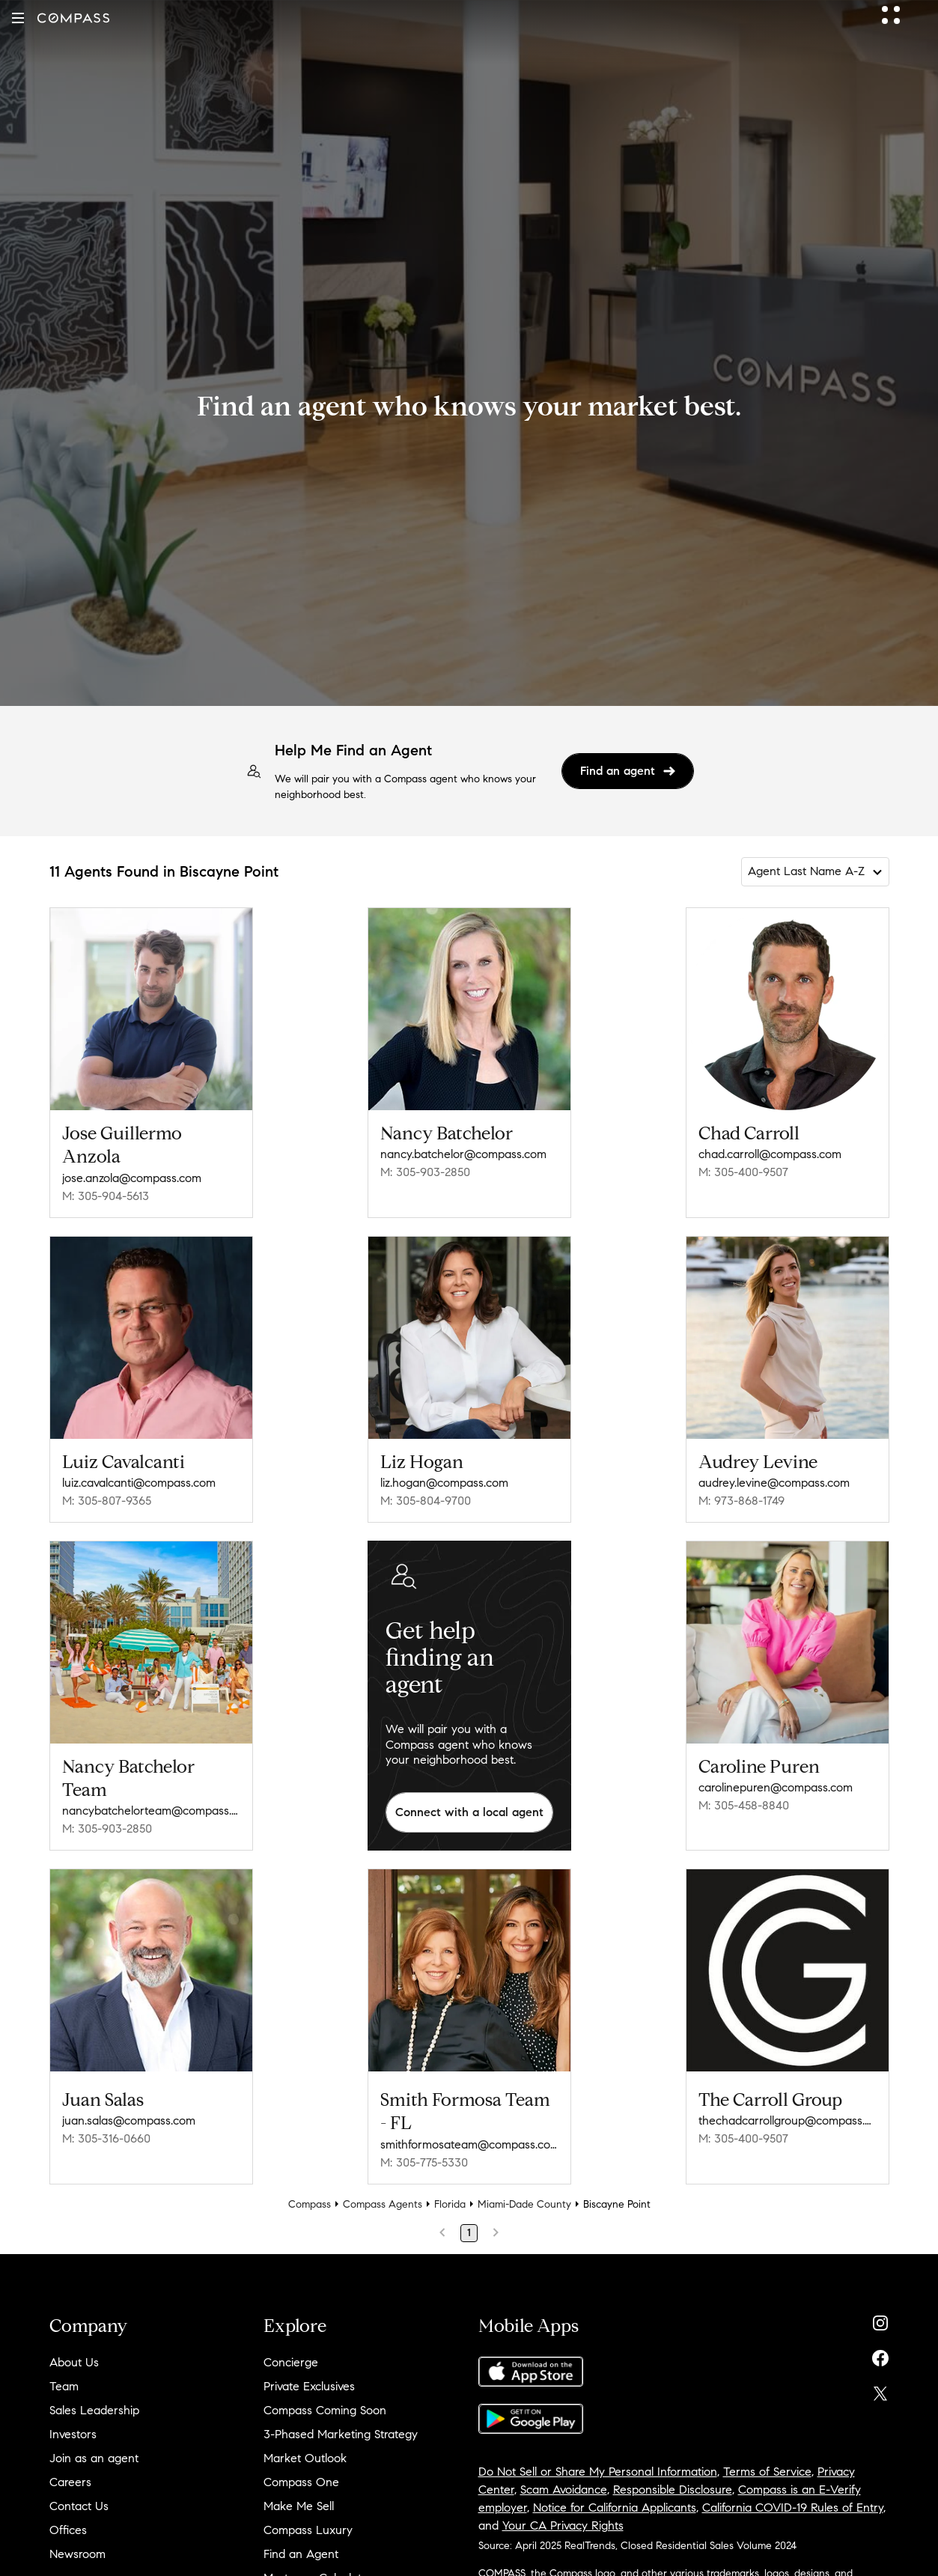  What do you see at coordinates (309, 2386) in the screenshot?
I see `Private Exclusives` at bounding box center [309, 2386].